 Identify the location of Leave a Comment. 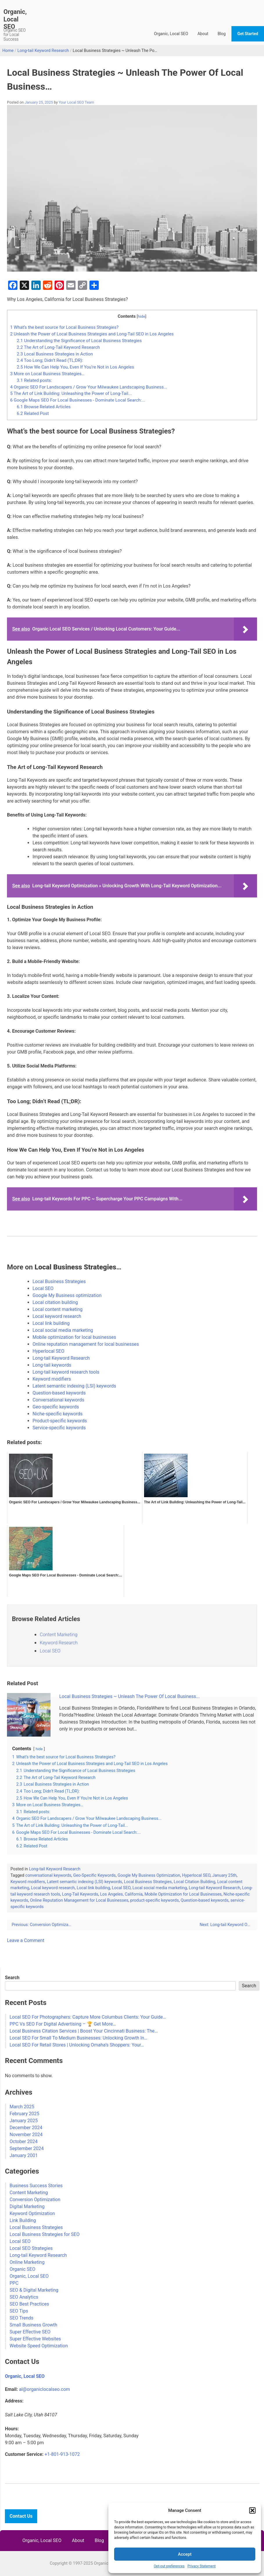
(25, 1940).